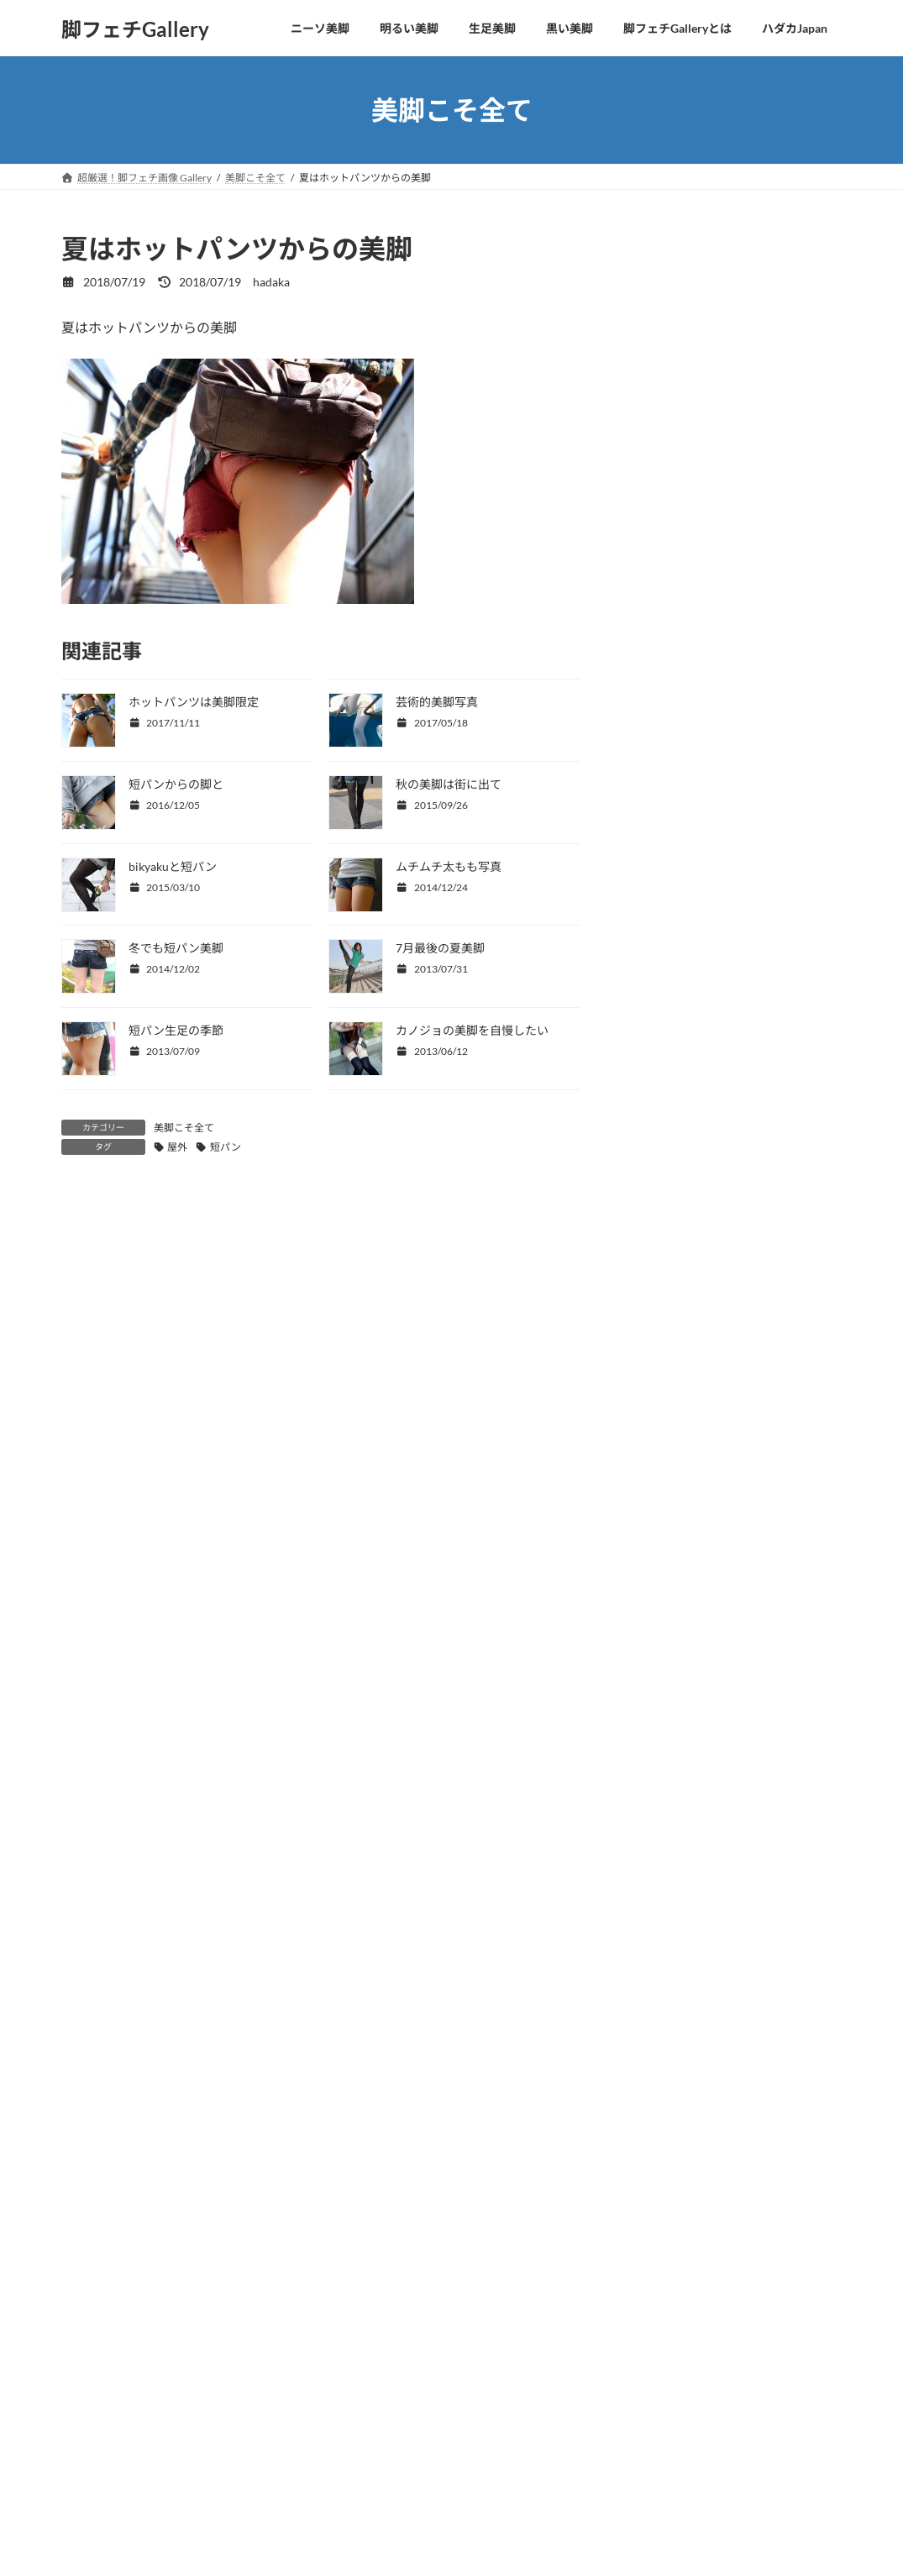 This screenshot has width=903, height=2576. Describe the element at coordinates (362, 2532) in the screenshot. I see `WordPress` at that location.